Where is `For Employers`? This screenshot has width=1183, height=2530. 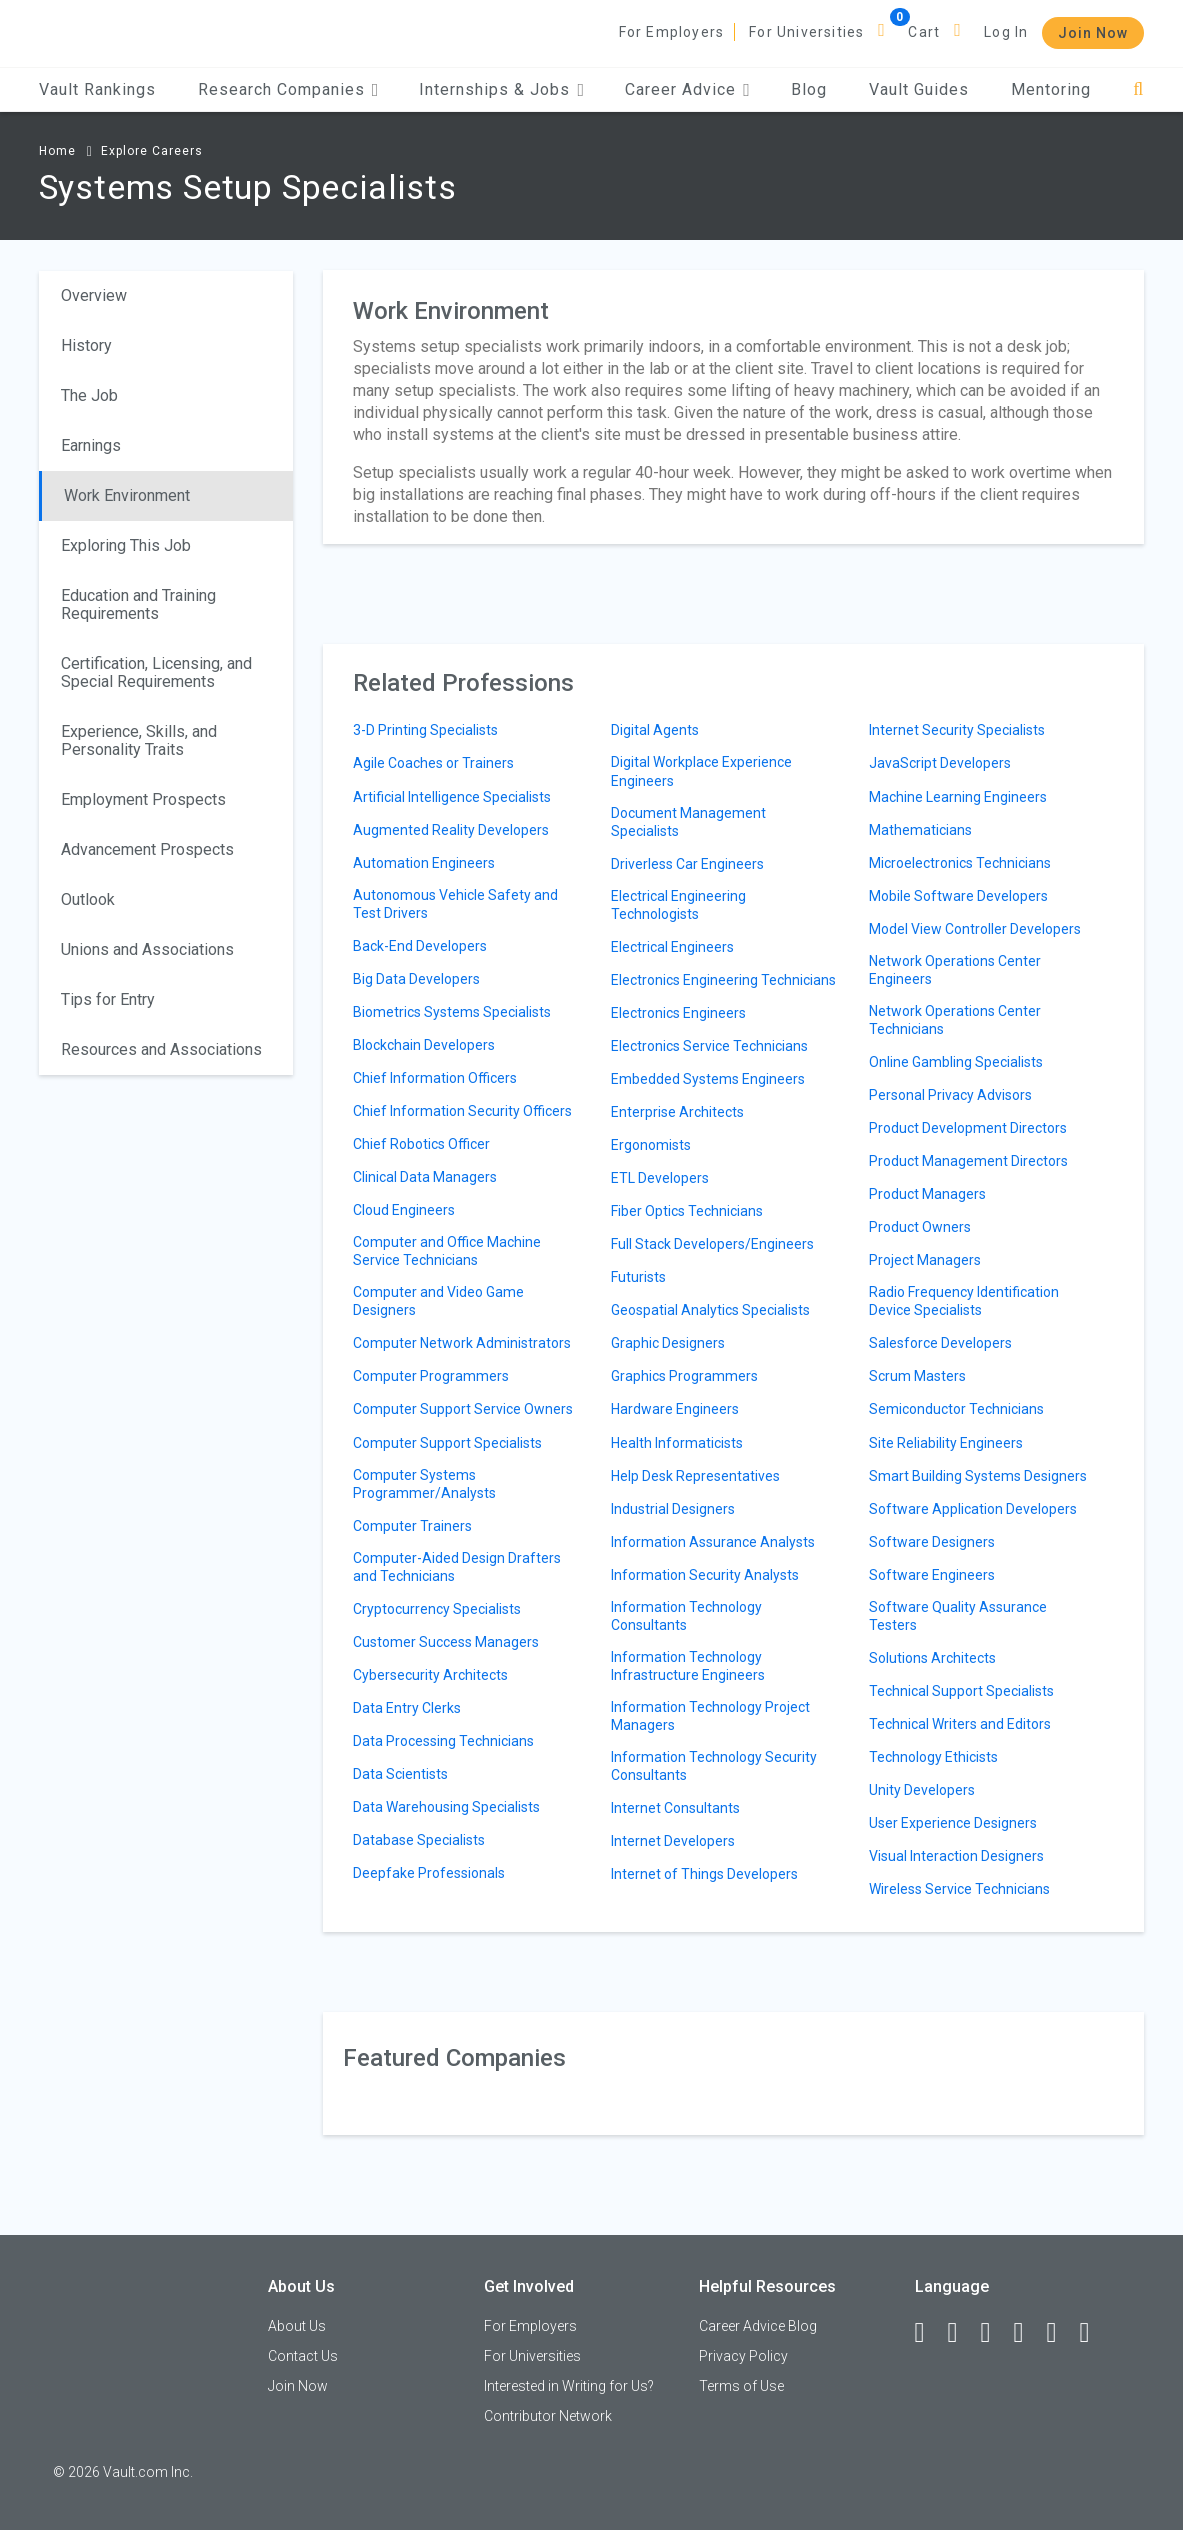 For Employers is located at coordinates (672, 32).